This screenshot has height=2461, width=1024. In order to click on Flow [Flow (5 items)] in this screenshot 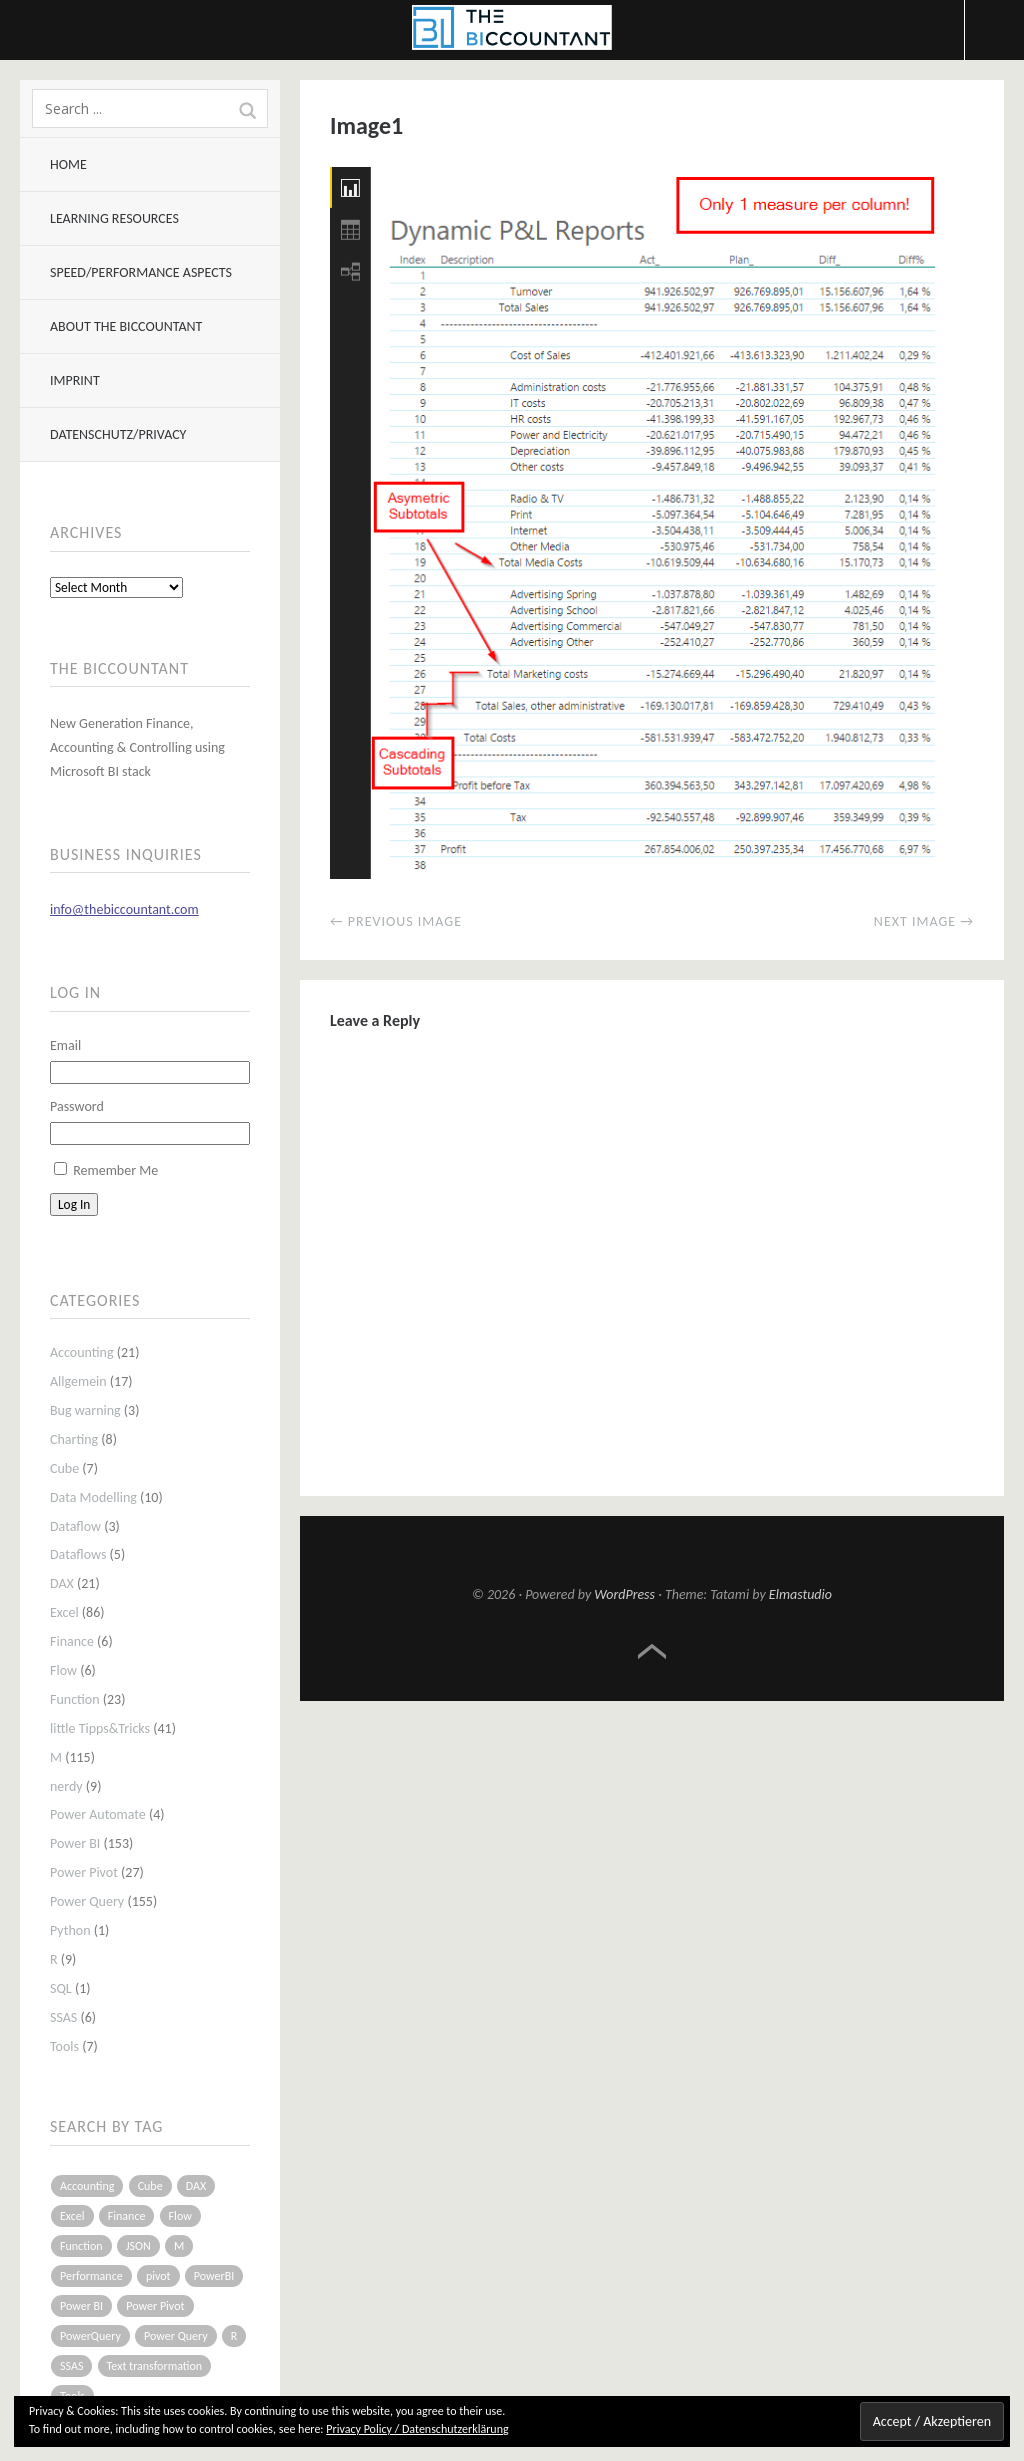, I will do `click(180, 2216)`.